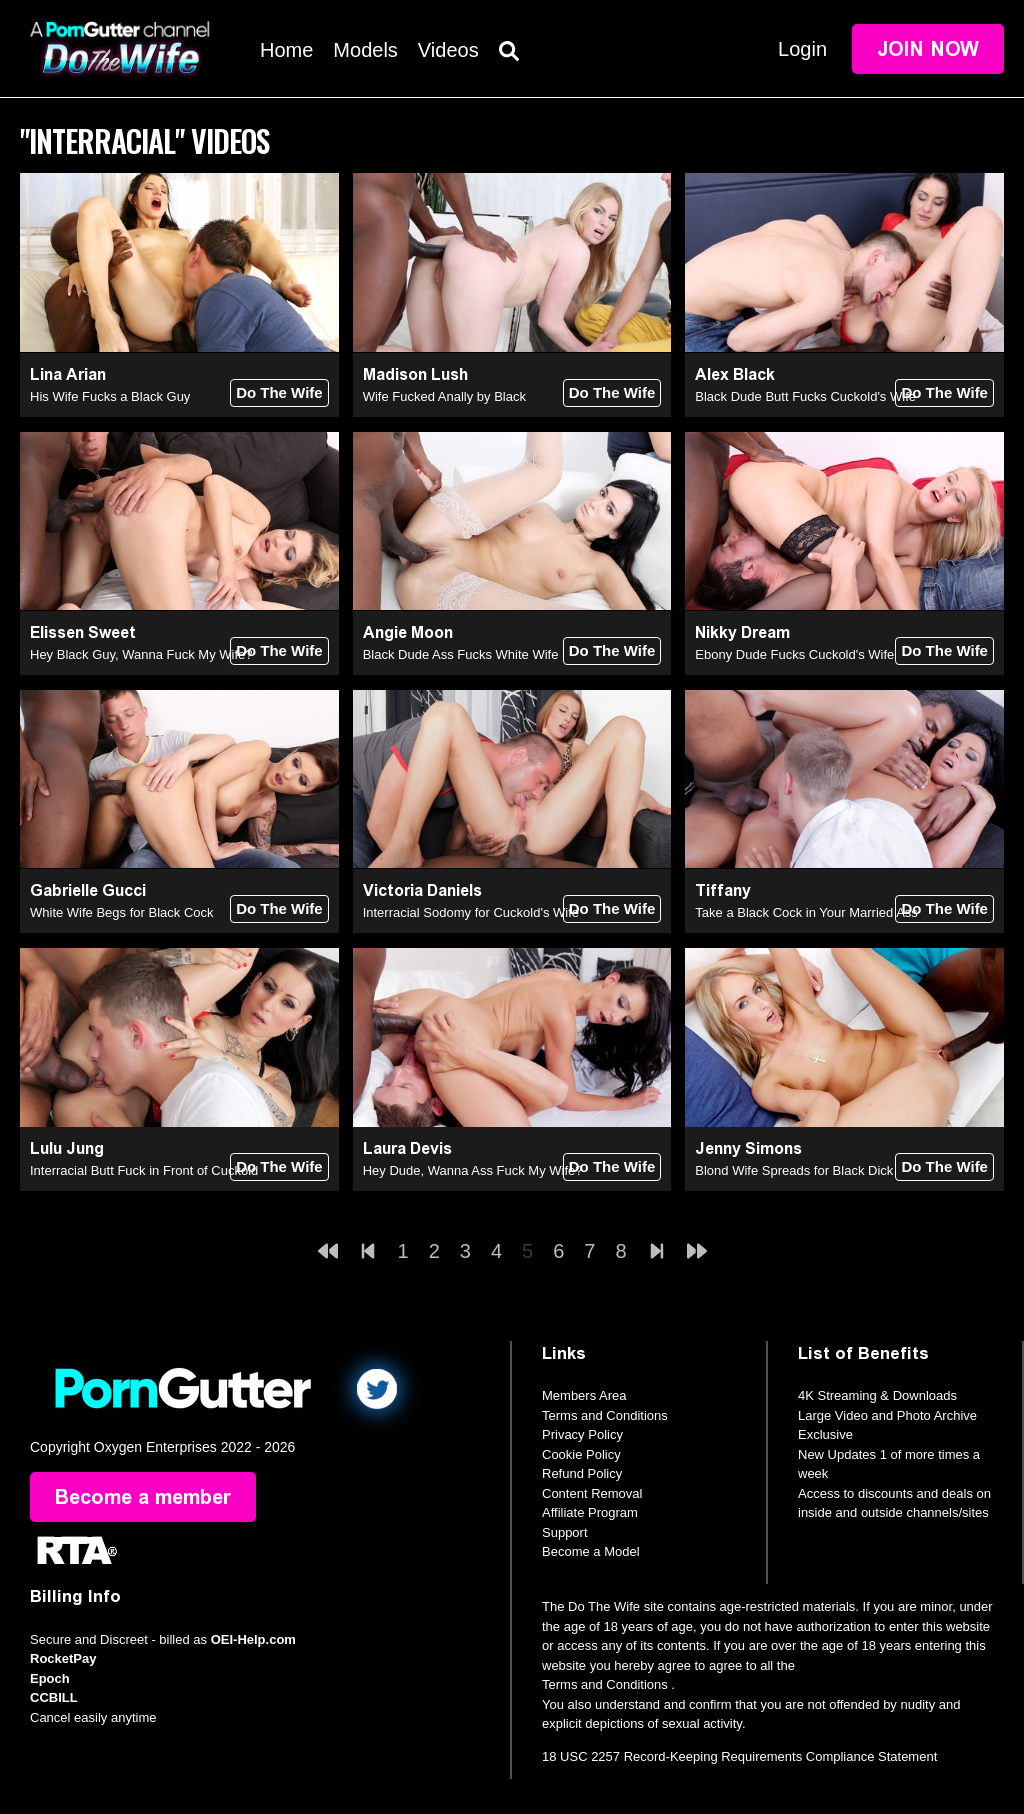 The image size is (1024, 1814). What do you see at coordinates (794, 654) in the screenshot?
I see `Ebony Dude Fucks Cuckold's Wife` at bounding box center [794, 654].